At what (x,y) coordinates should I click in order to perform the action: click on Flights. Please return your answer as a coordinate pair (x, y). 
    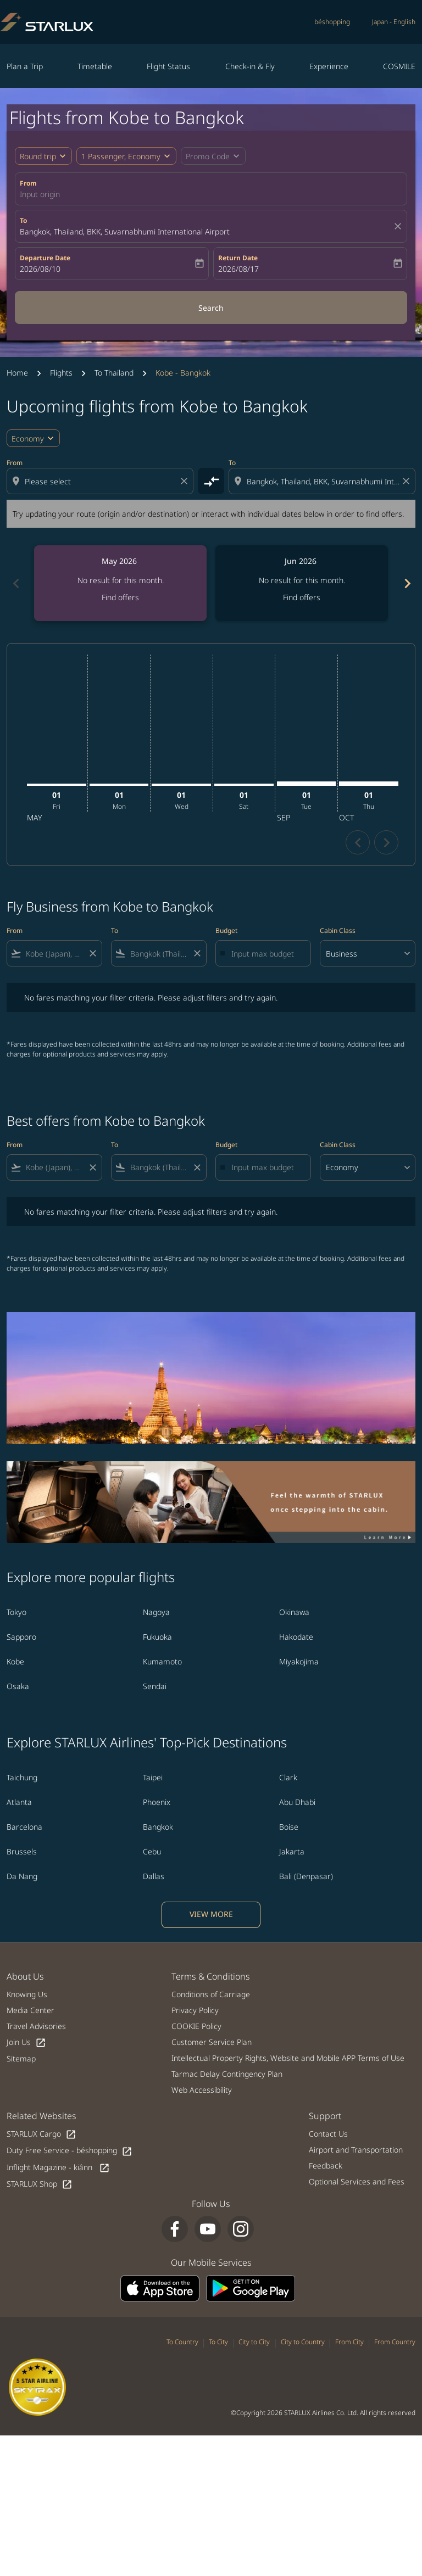
    Looking at the image, I should click on (61, 372).